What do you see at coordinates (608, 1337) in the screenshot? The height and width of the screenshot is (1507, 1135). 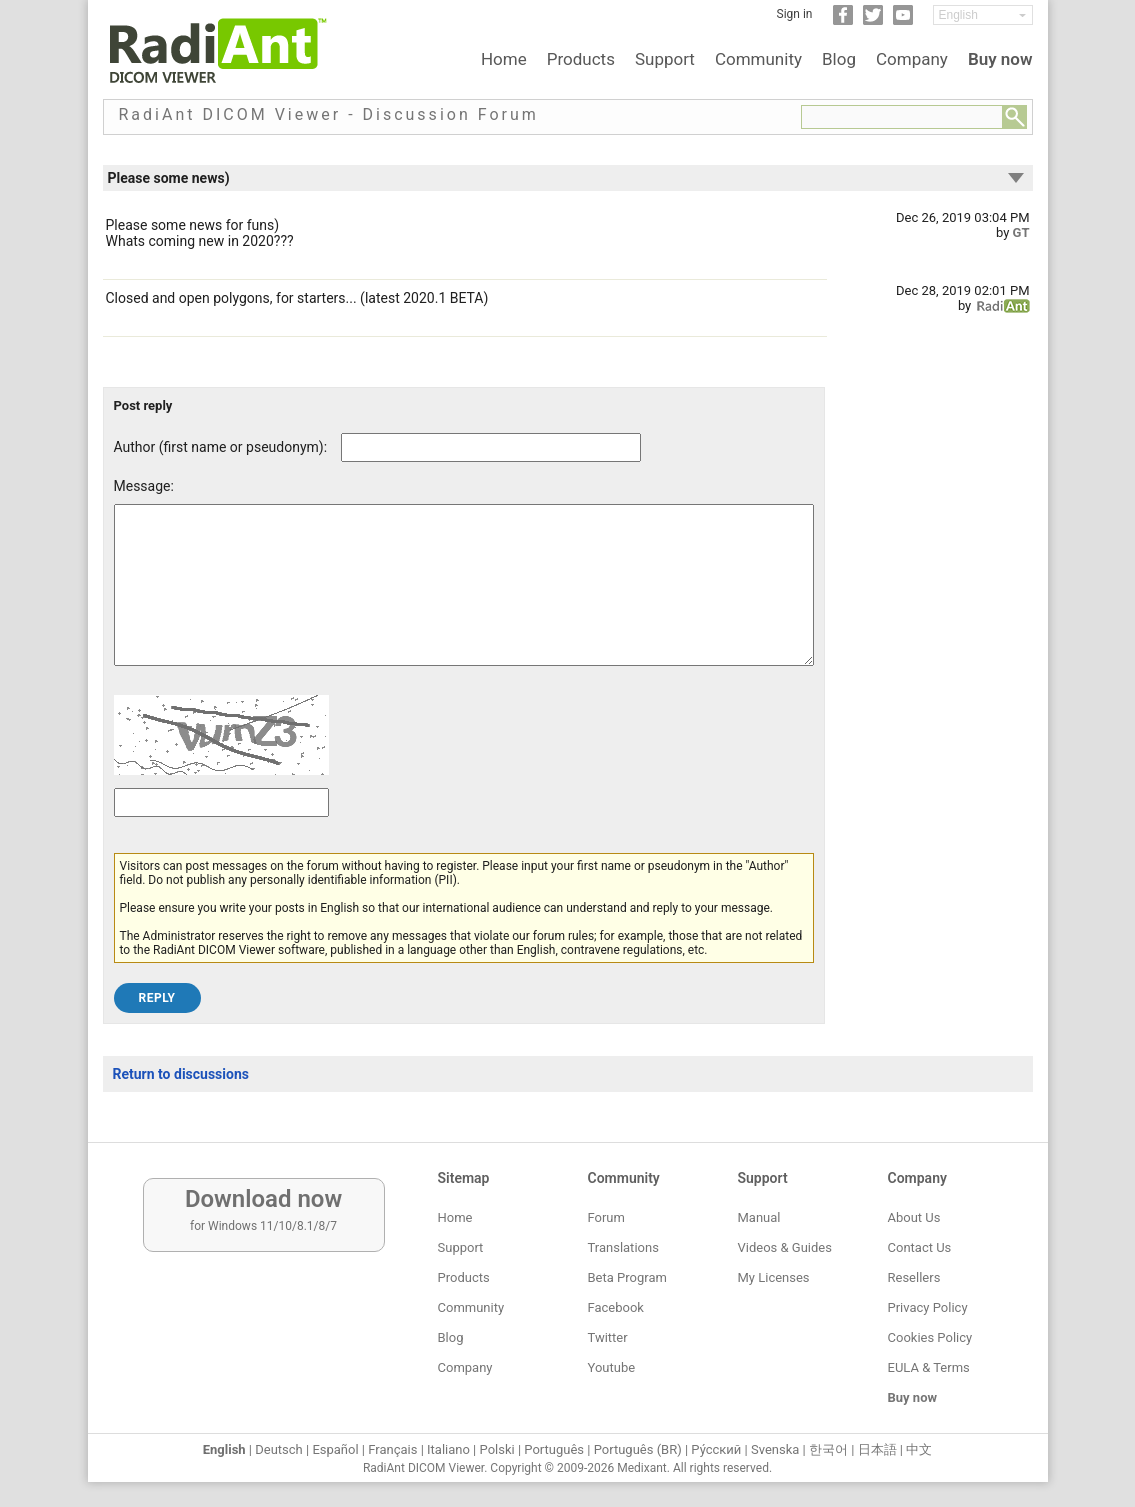 I see `Twitter` at bounding box center [608, 1337].